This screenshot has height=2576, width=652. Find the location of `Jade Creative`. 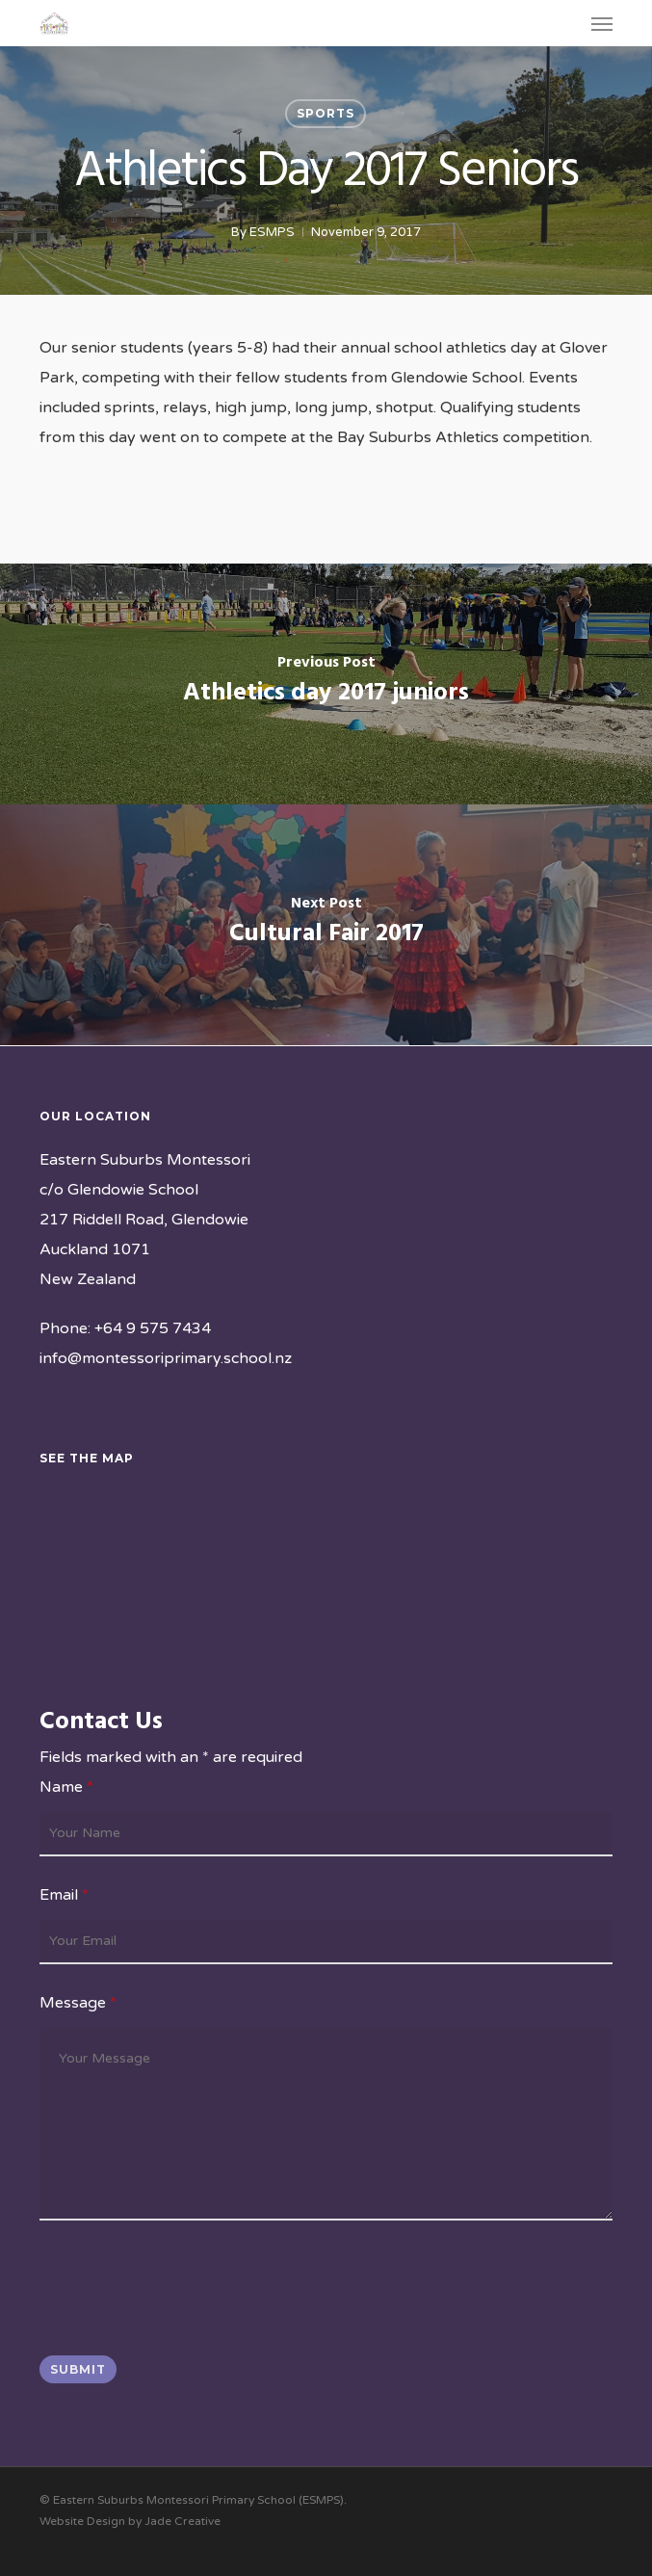

Jade Creative is located at coordinates (182, 2521).